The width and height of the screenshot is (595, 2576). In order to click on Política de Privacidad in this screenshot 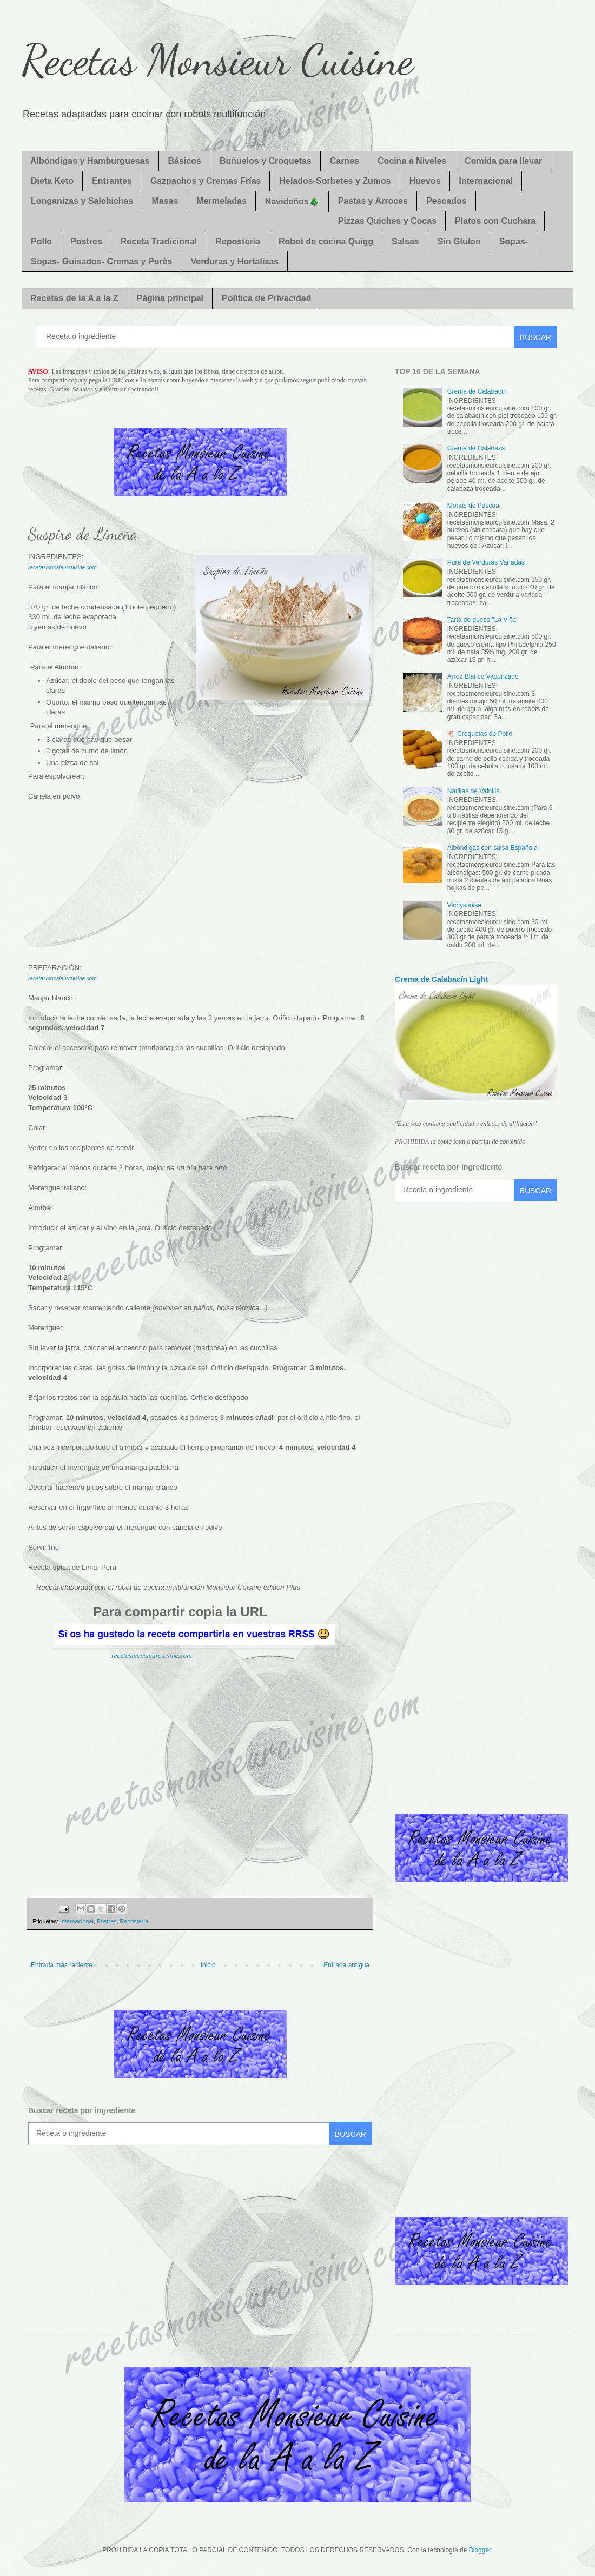, I will do `click(266, 298)`.